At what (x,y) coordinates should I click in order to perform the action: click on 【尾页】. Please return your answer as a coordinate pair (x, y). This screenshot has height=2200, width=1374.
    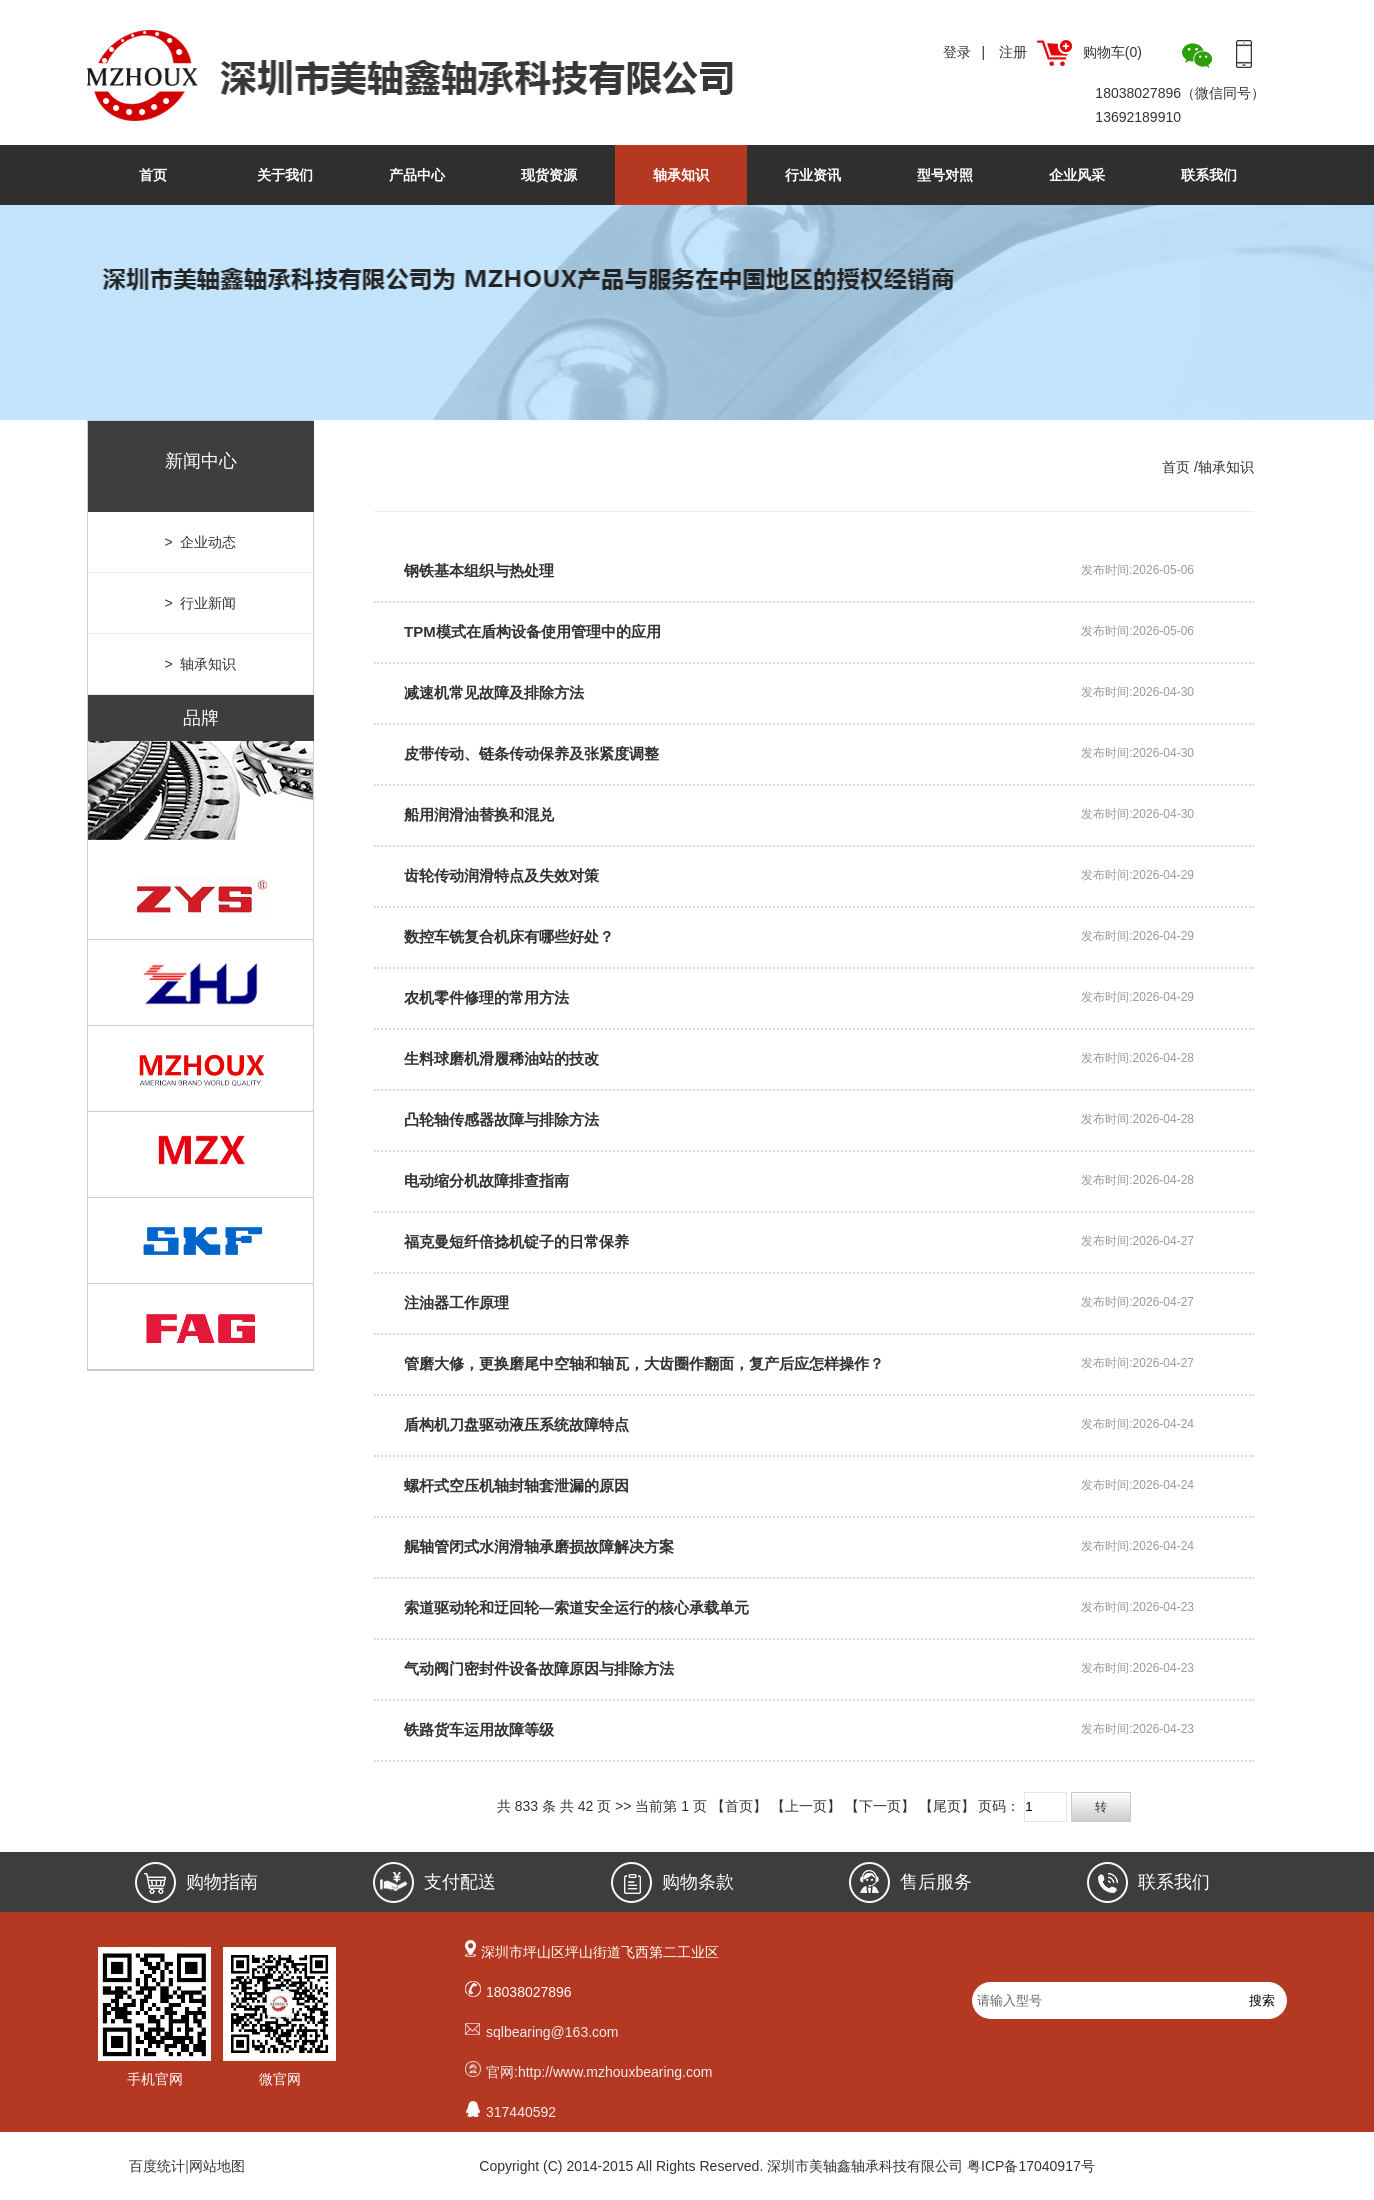
    Looking at the image, I should click on (947, 1806).